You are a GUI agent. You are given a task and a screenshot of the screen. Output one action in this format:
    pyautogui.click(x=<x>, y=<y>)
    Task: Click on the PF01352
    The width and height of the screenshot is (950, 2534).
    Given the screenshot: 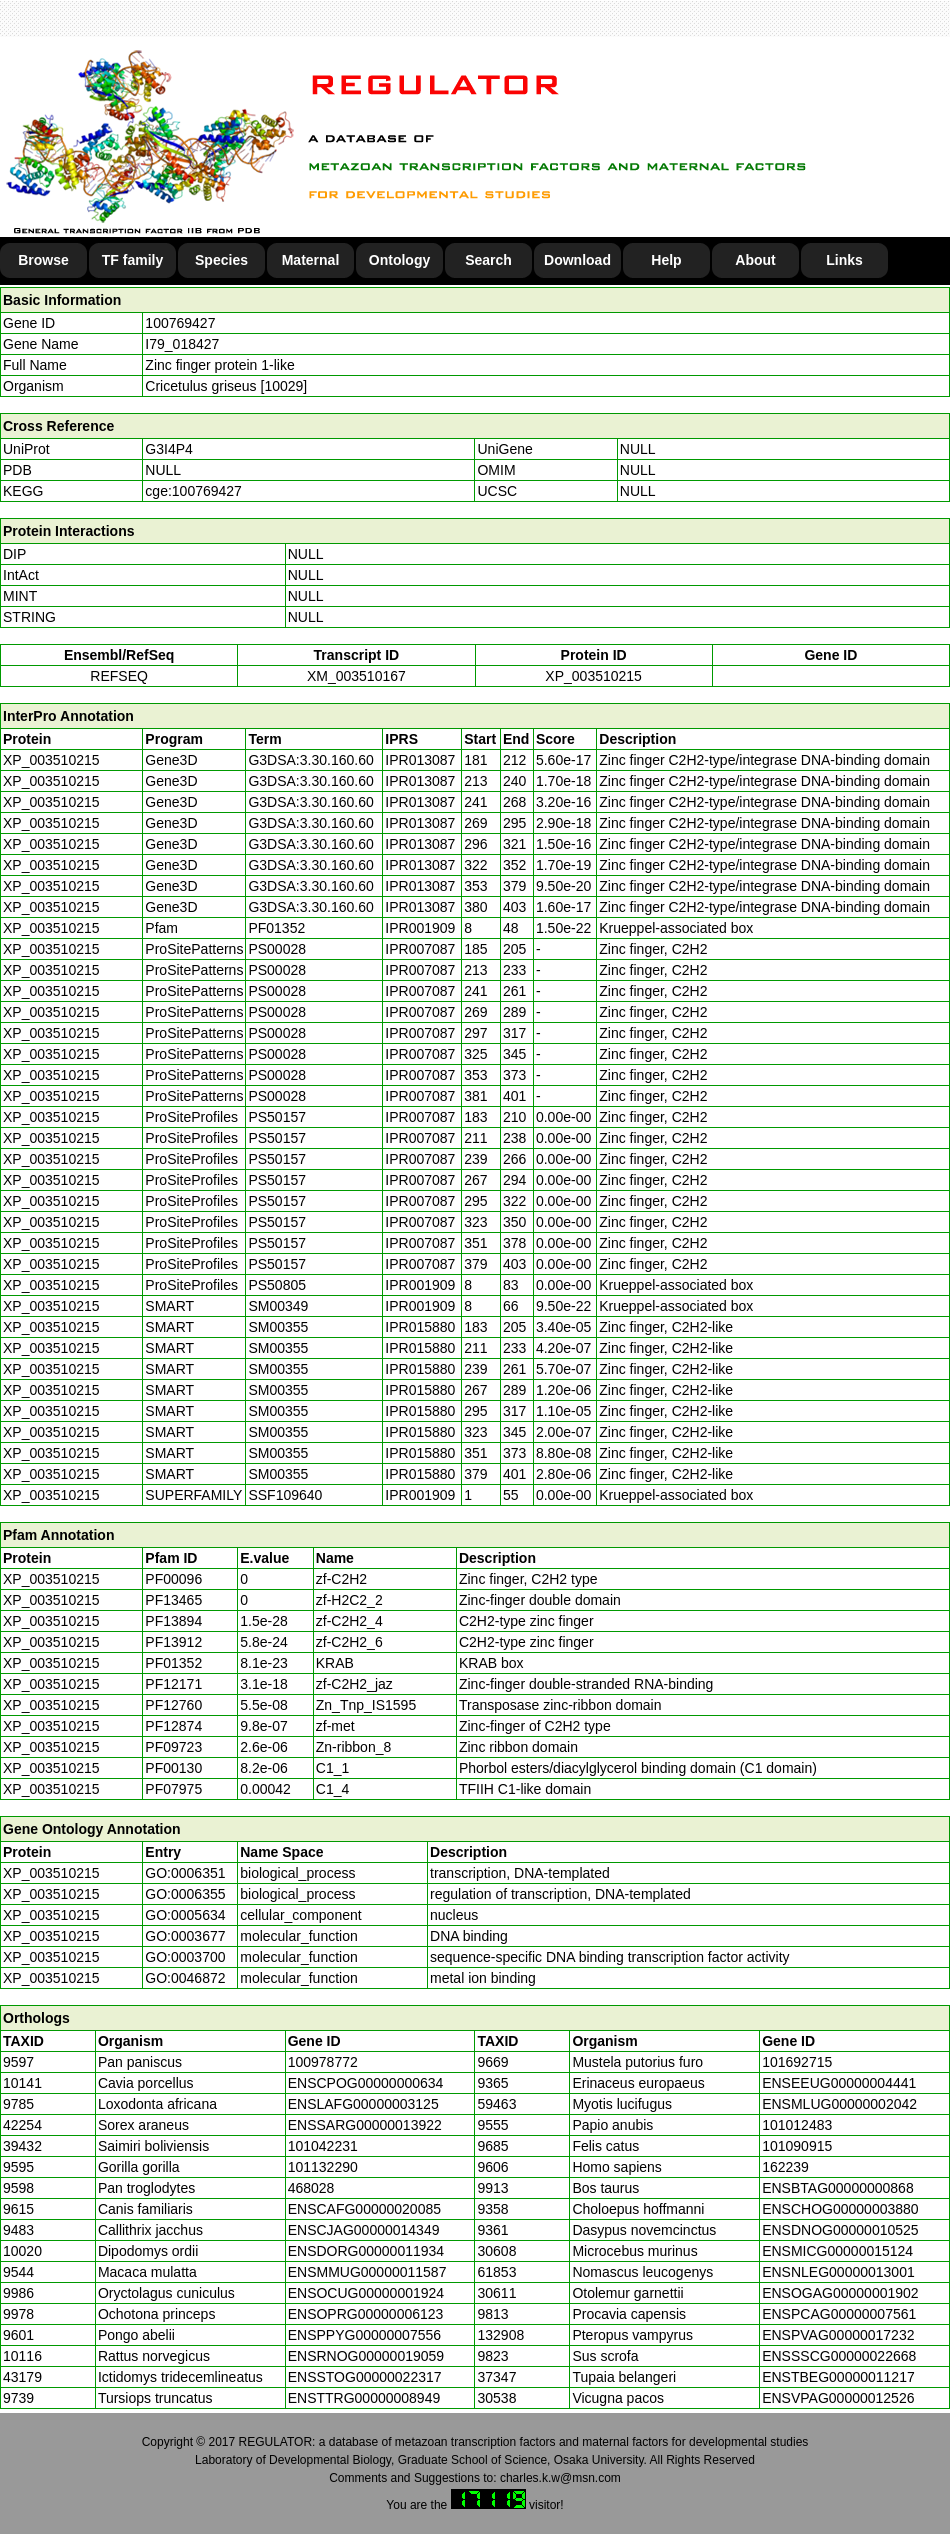 What is the action you would take?
    pyautogui.click(x=173, y=1663)
    